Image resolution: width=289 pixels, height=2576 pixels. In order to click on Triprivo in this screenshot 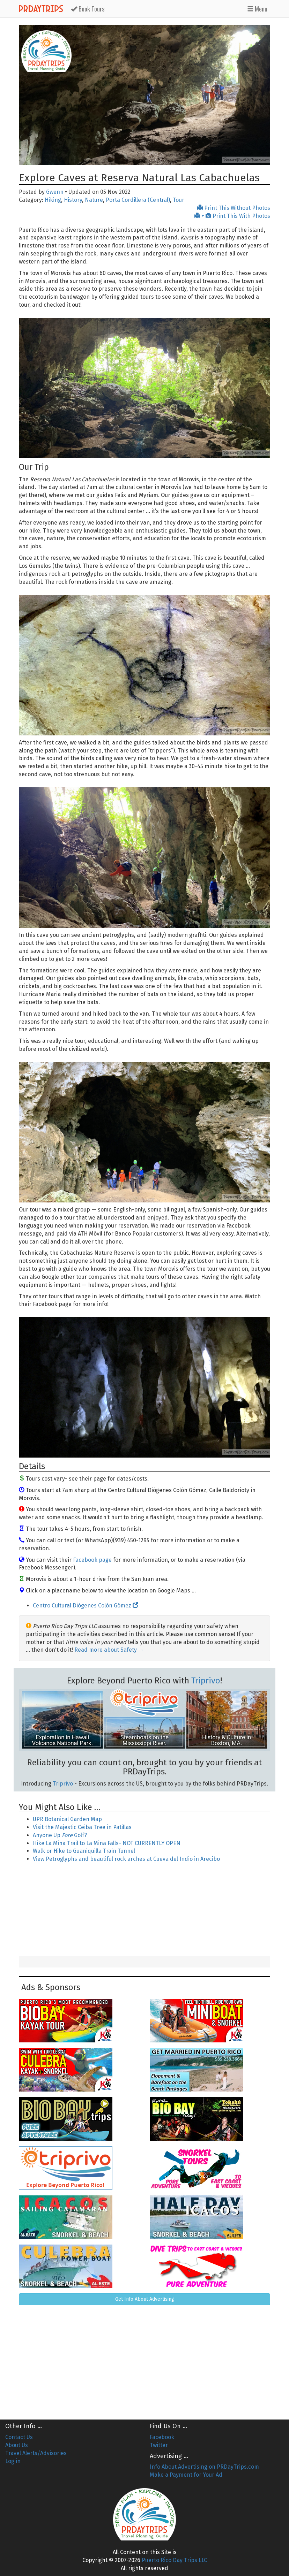, I will do `click(205, 1681)`.